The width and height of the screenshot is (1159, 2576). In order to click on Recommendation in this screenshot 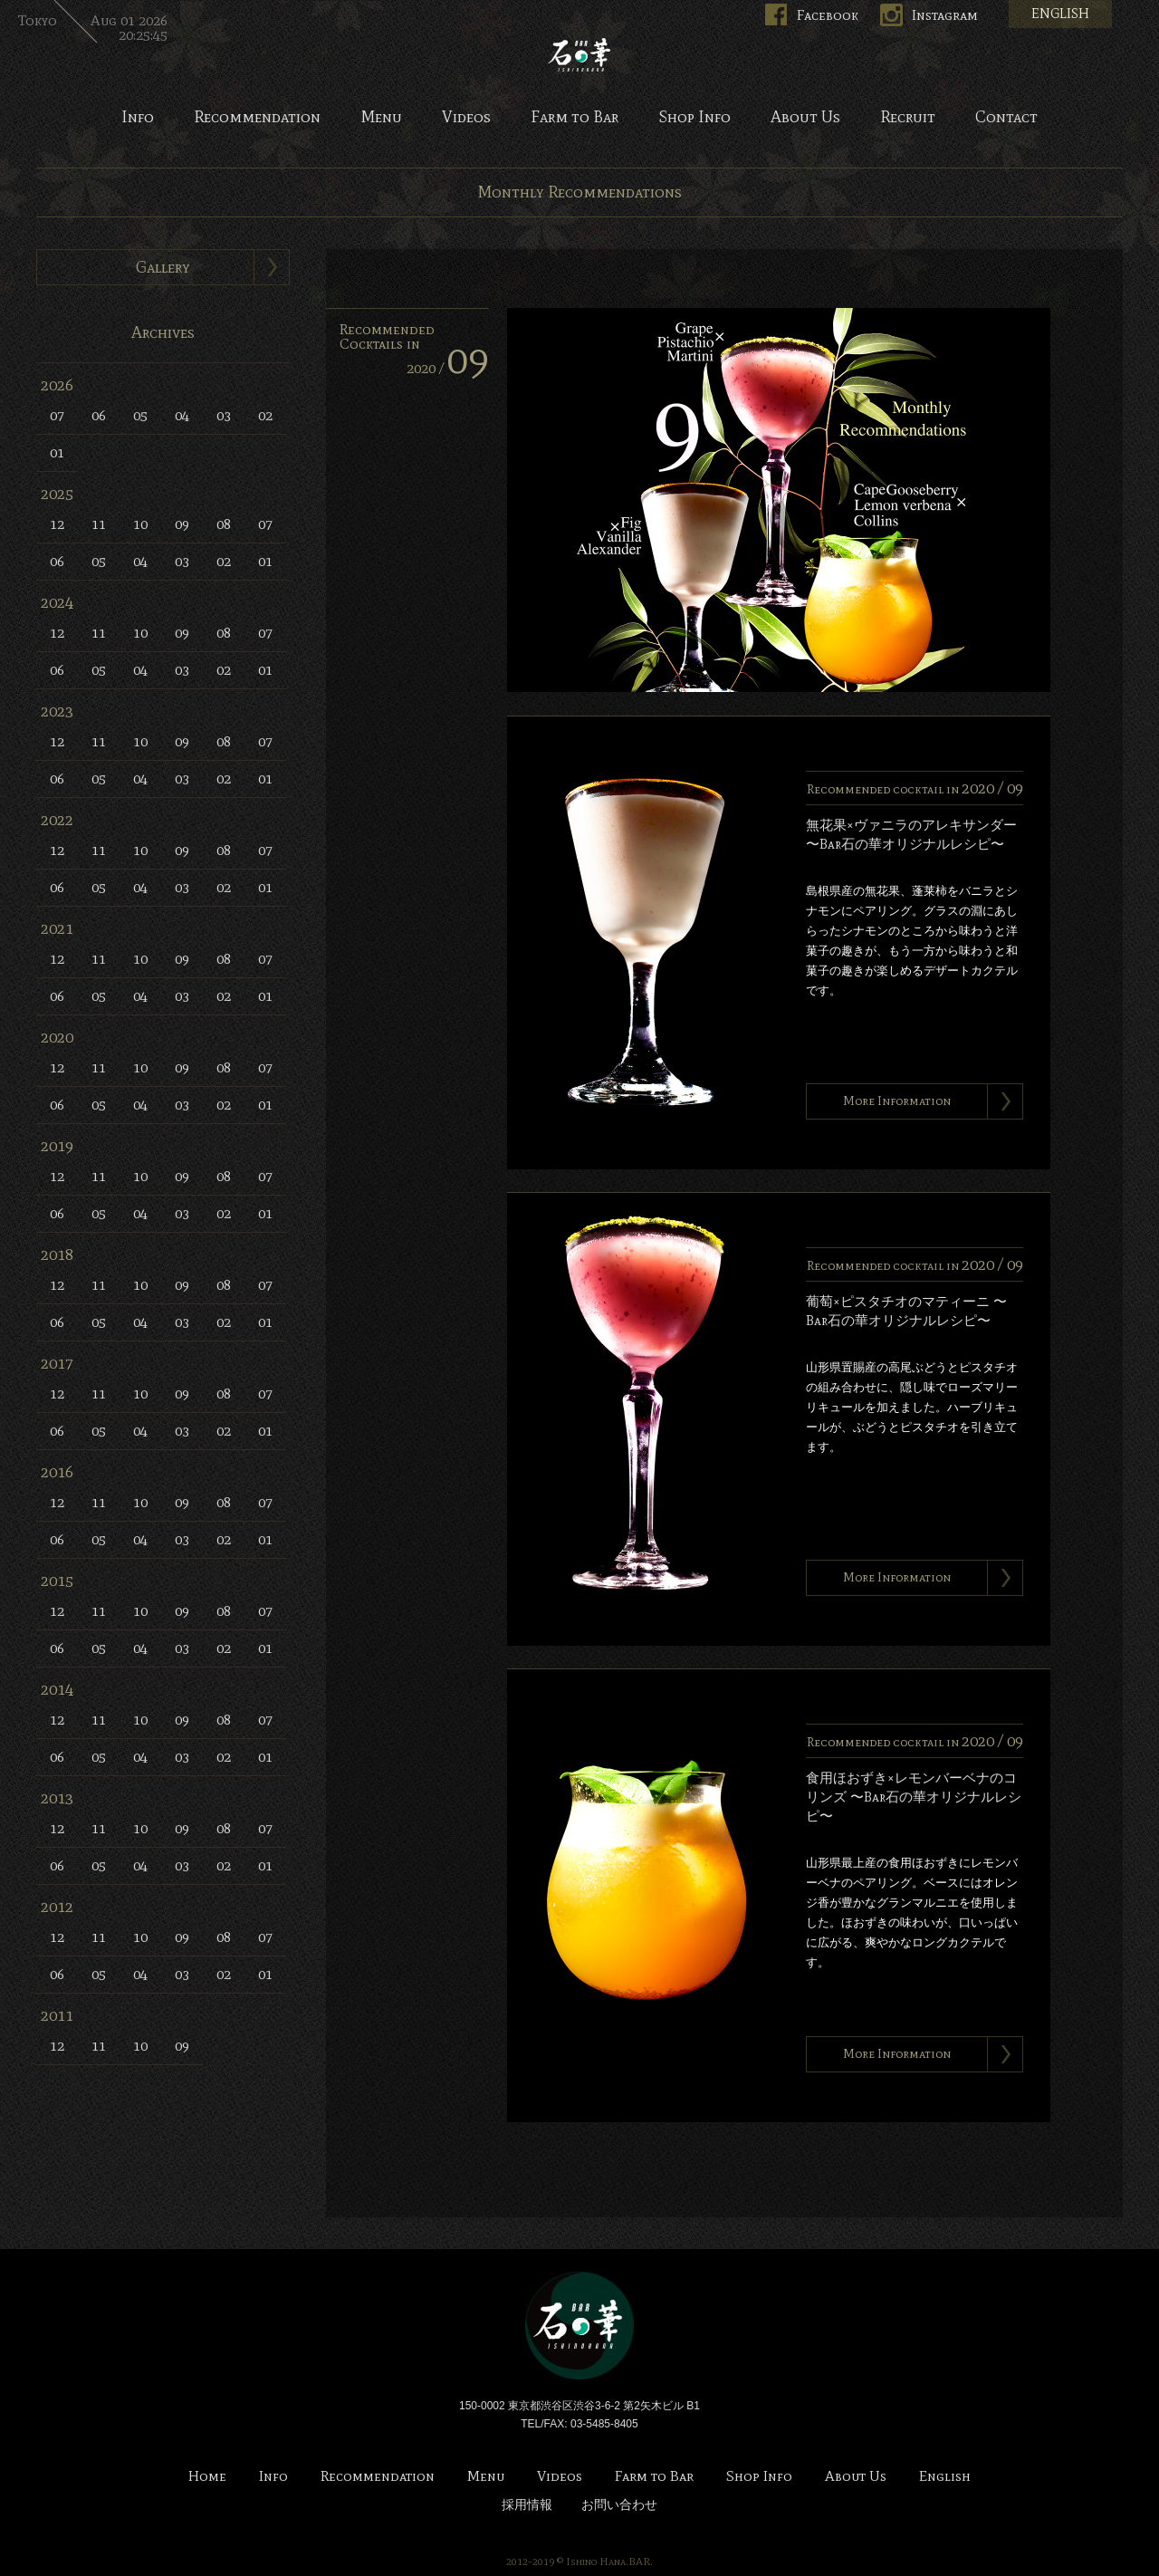, I will do `click(257, 118)`.